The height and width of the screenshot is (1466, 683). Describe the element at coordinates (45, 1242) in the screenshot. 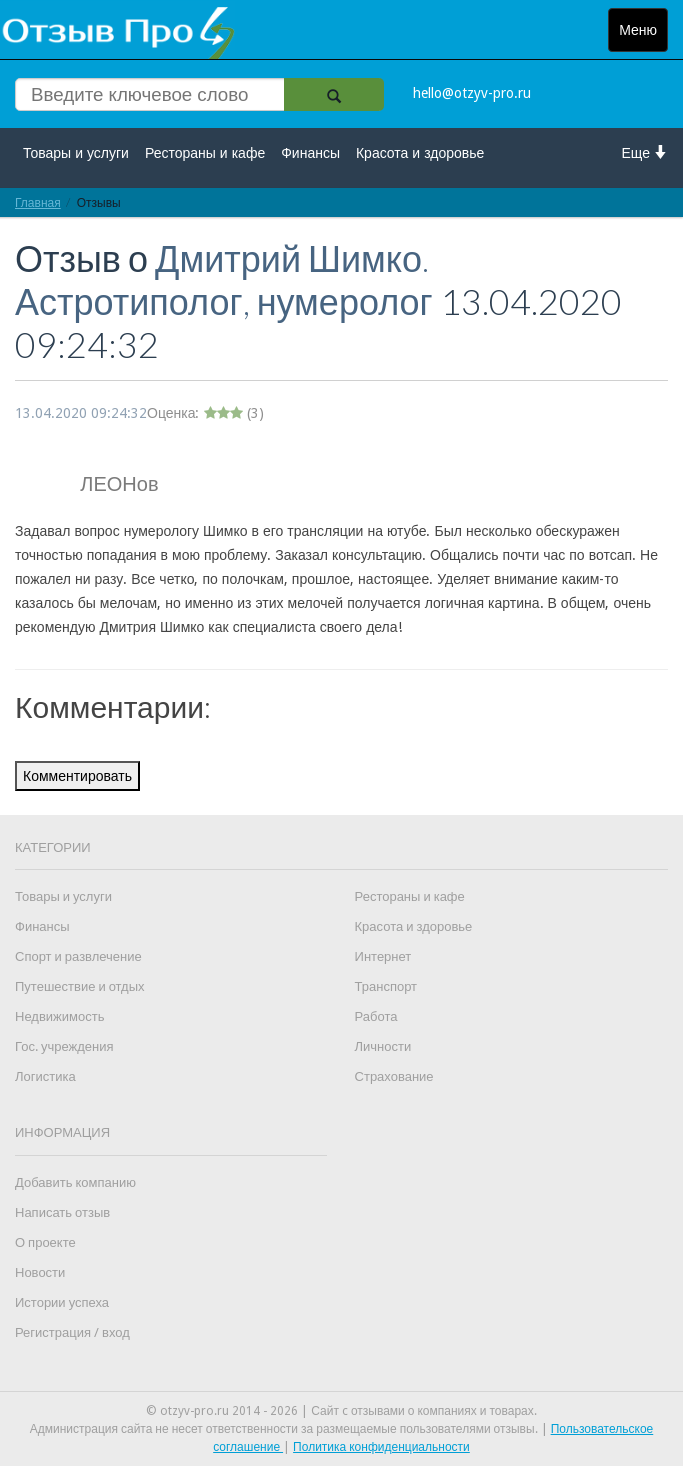

I see `О проекте` at that location.